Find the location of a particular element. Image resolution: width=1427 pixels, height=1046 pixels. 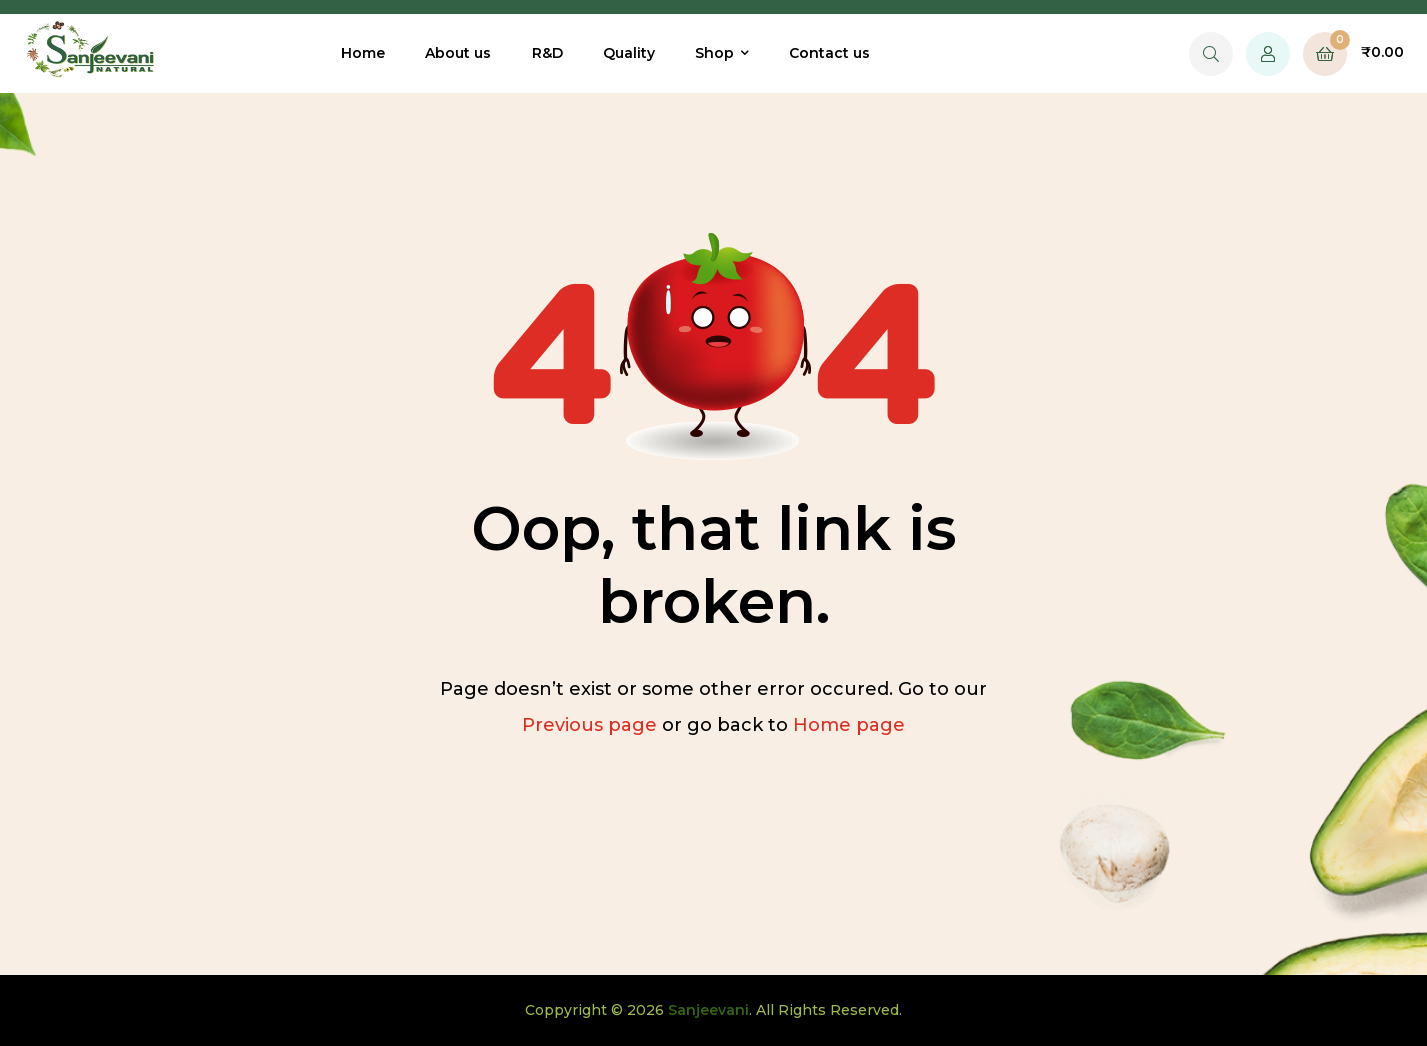

Home page is located at coordinates (849, 725).